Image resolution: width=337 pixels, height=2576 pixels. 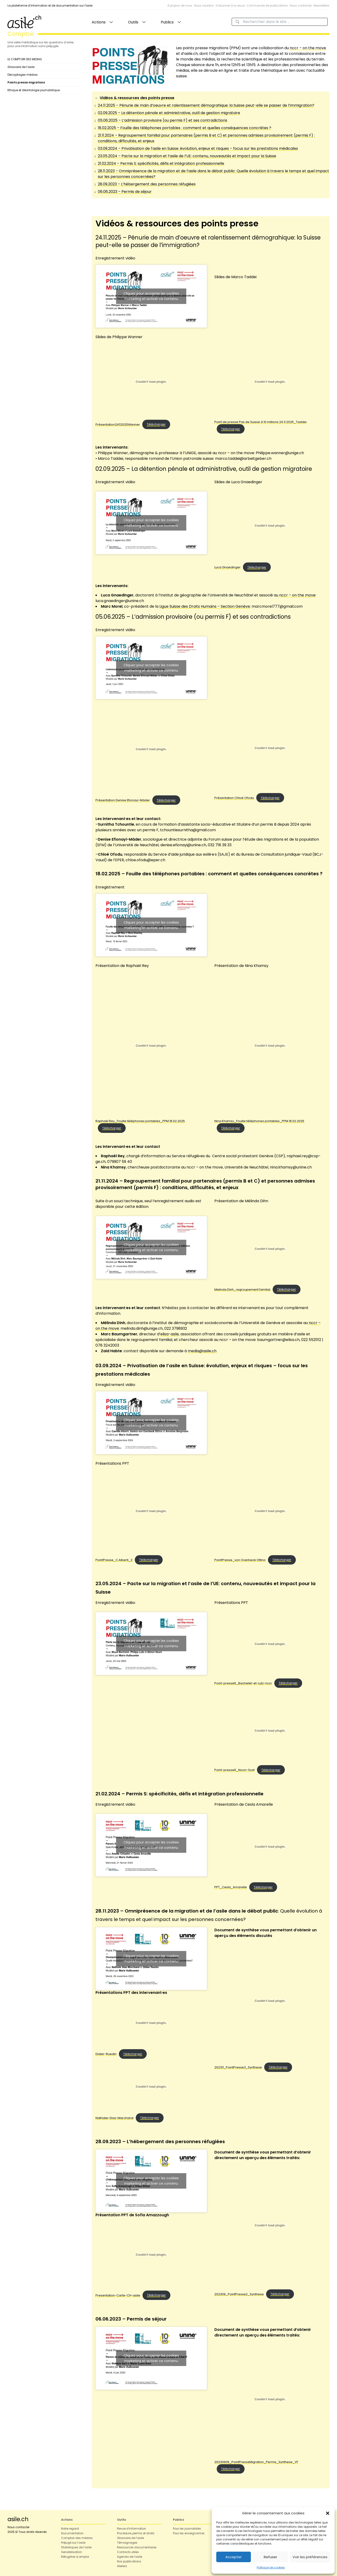 What do you see at coordinates (167, 22) in the screenshot?
I see `Publics` at bounding box center [167, 22].